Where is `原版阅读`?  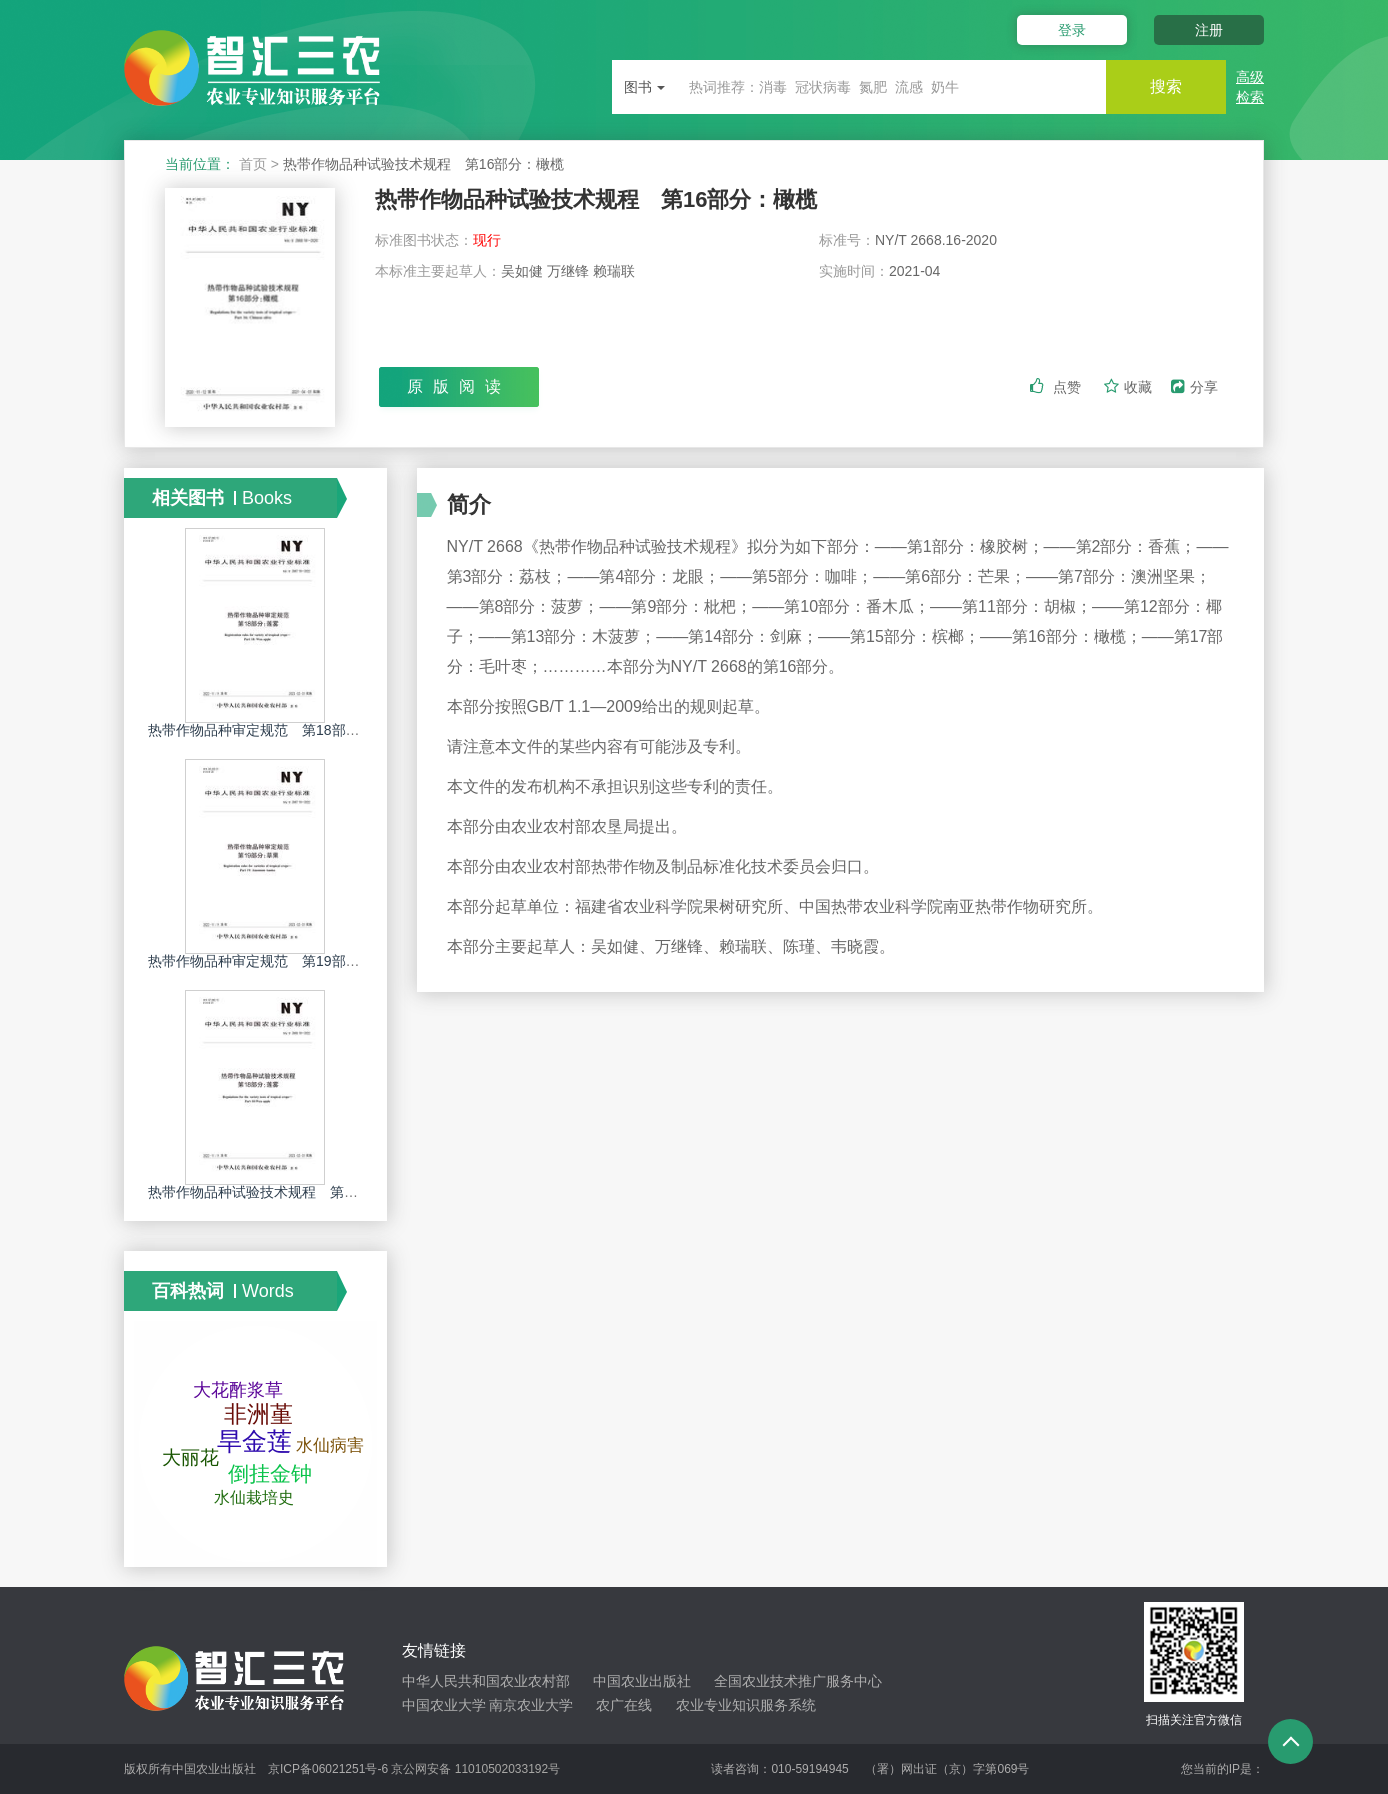
原版阅读 is located at coordinates (459, 386).